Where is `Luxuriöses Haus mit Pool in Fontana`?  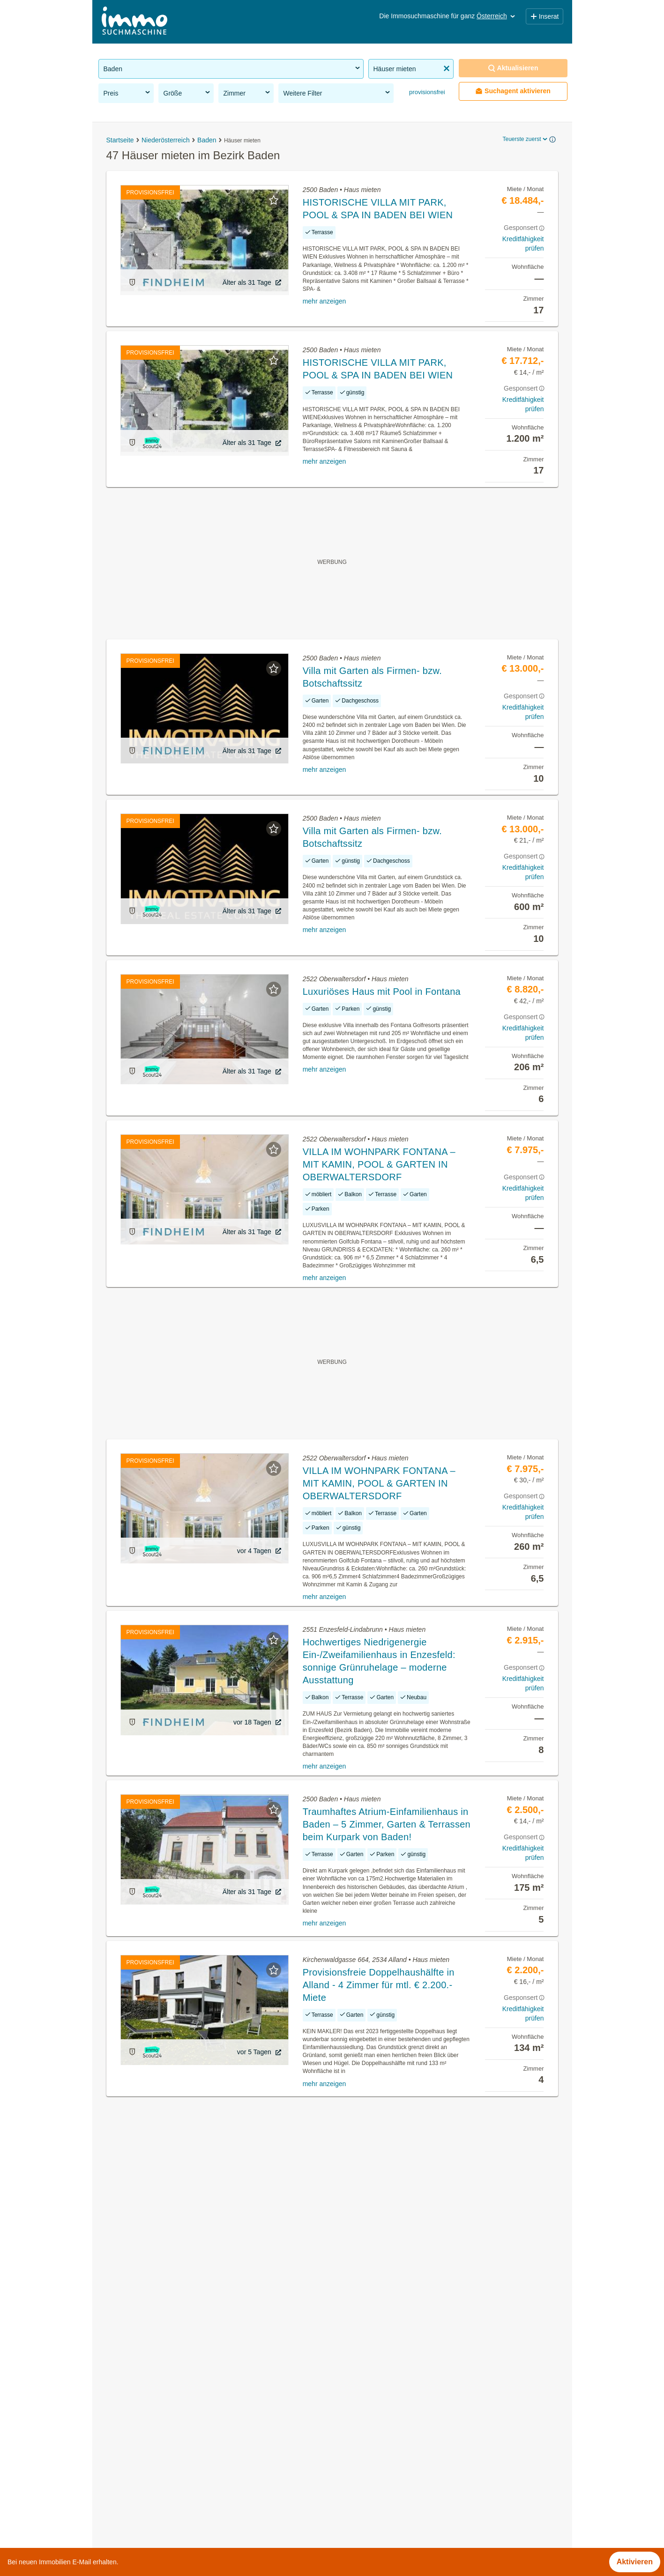
Luxuriöses Haus mit Pool in Fontana is located at coordinates (382, 991).